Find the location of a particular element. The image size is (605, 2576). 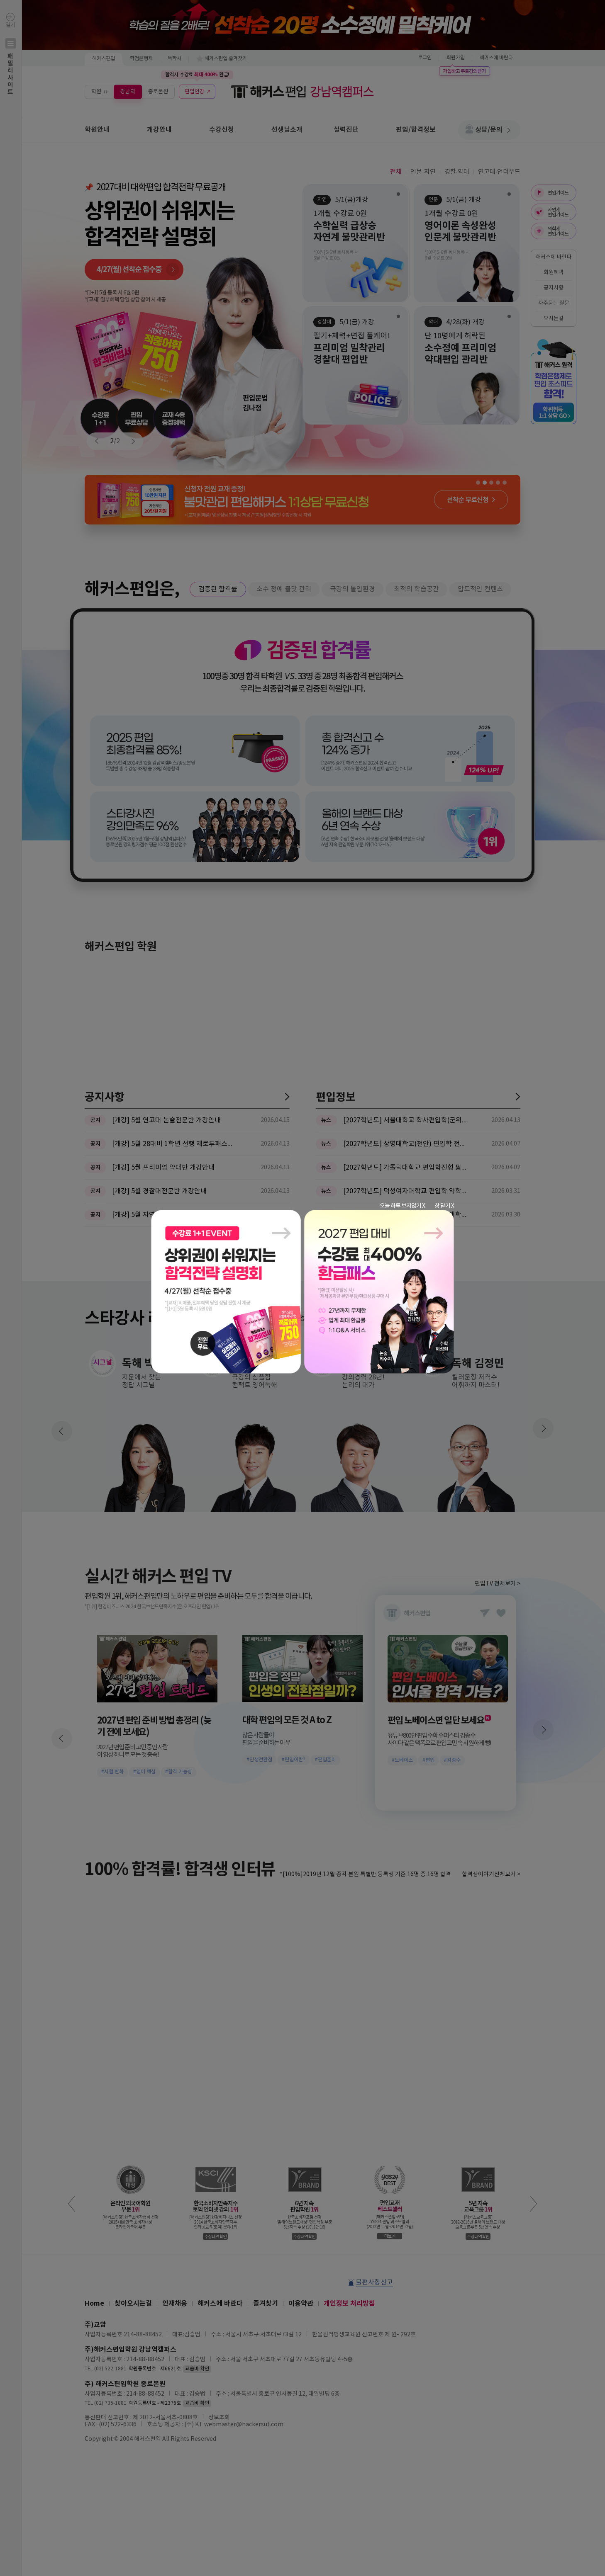

창 닫기 X is located at coordinates (444, 1206).